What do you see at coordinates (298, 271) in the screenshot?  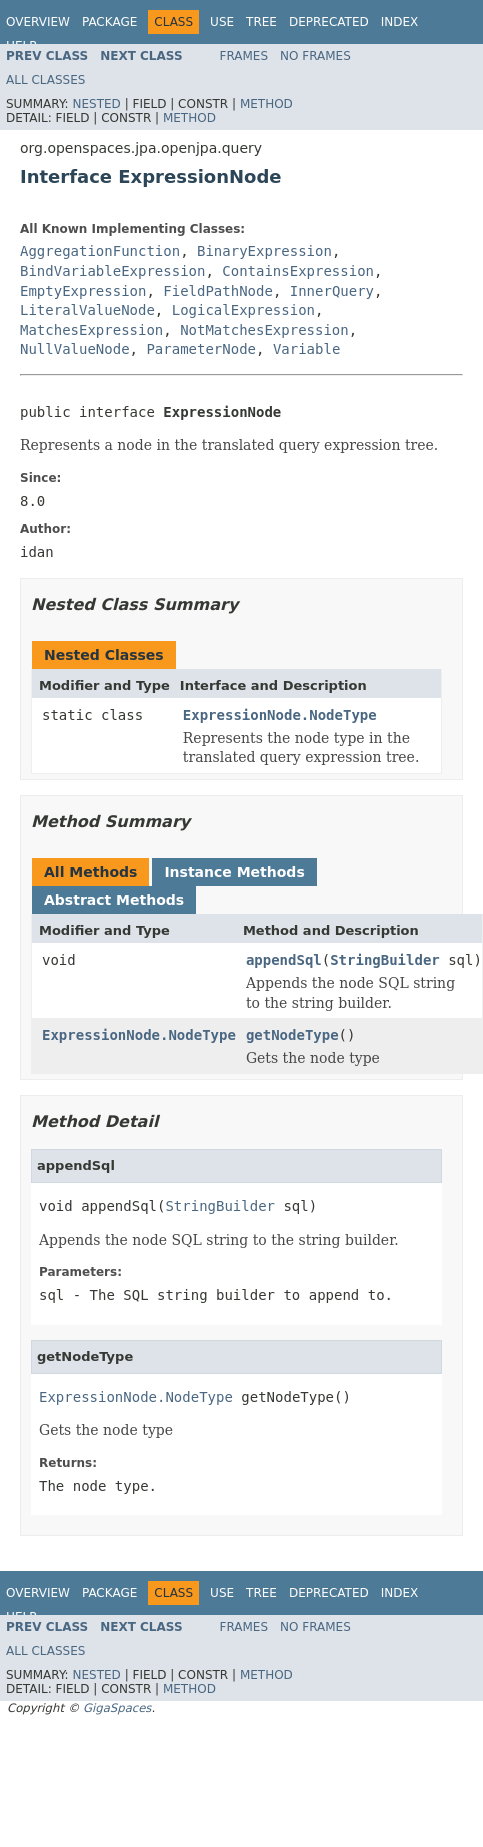 I see `ContainsExpression` at bounding box center [298, 271].